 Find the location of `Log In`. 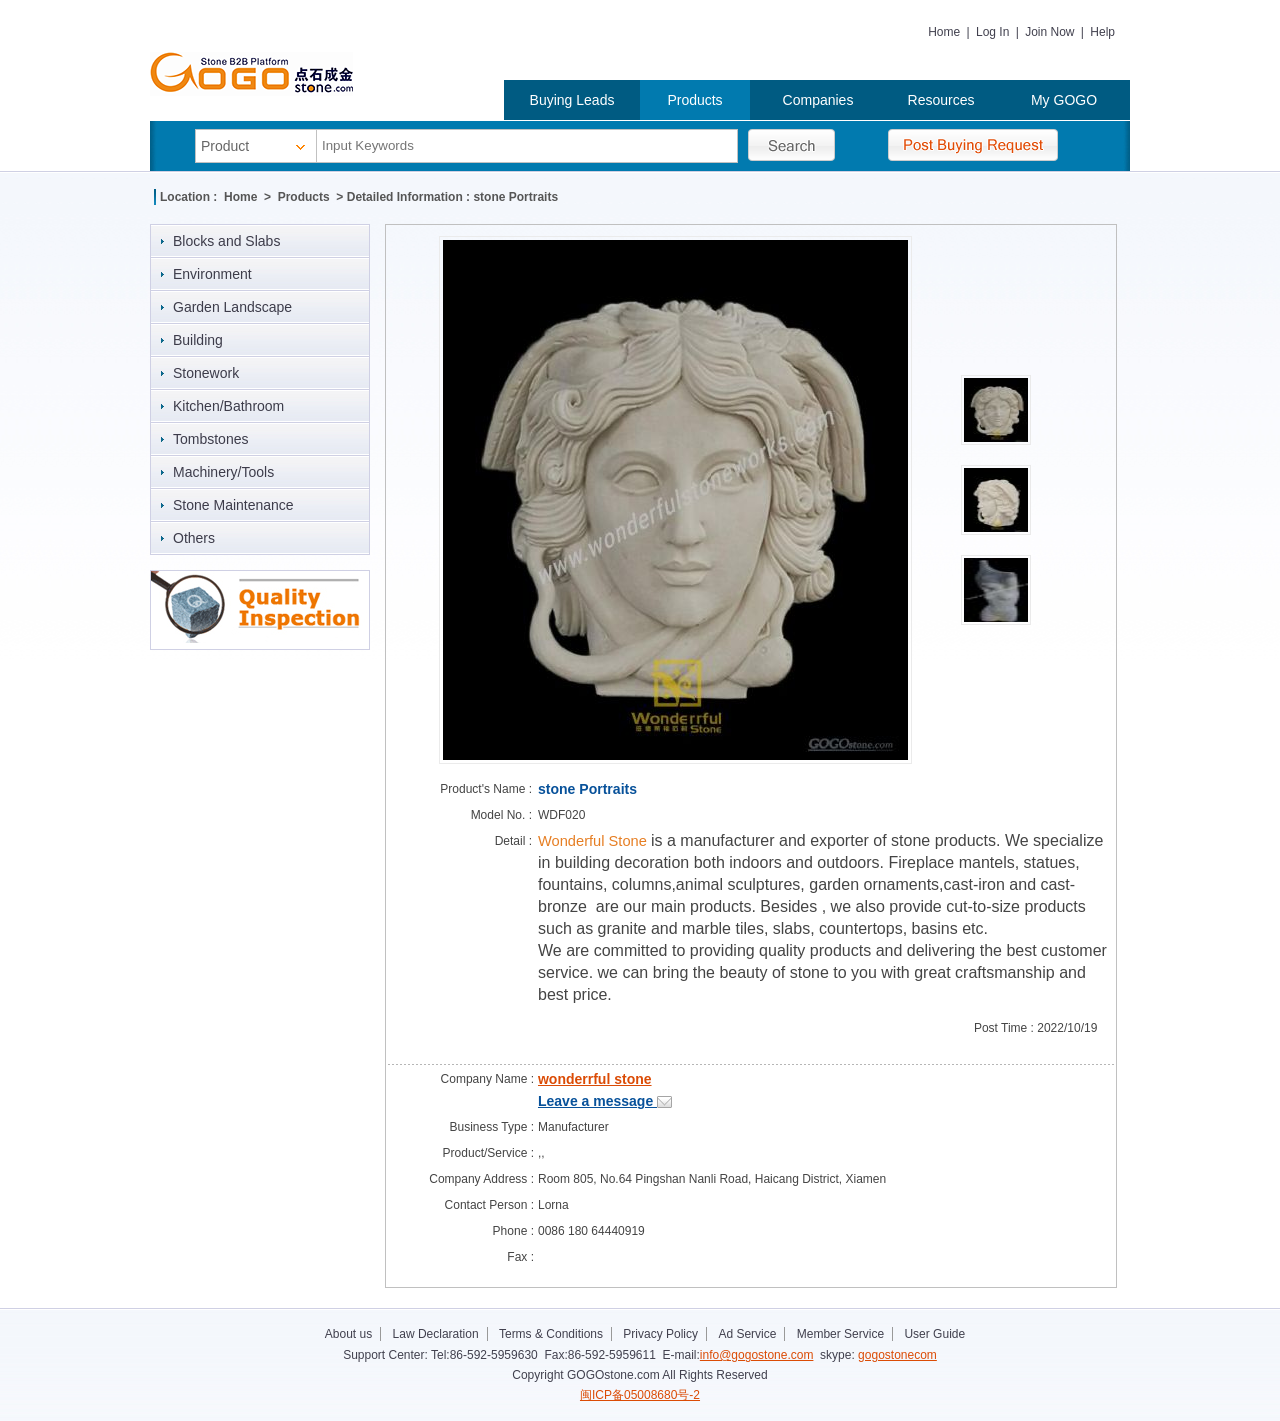

Log In is located at coordinates (992, 32).